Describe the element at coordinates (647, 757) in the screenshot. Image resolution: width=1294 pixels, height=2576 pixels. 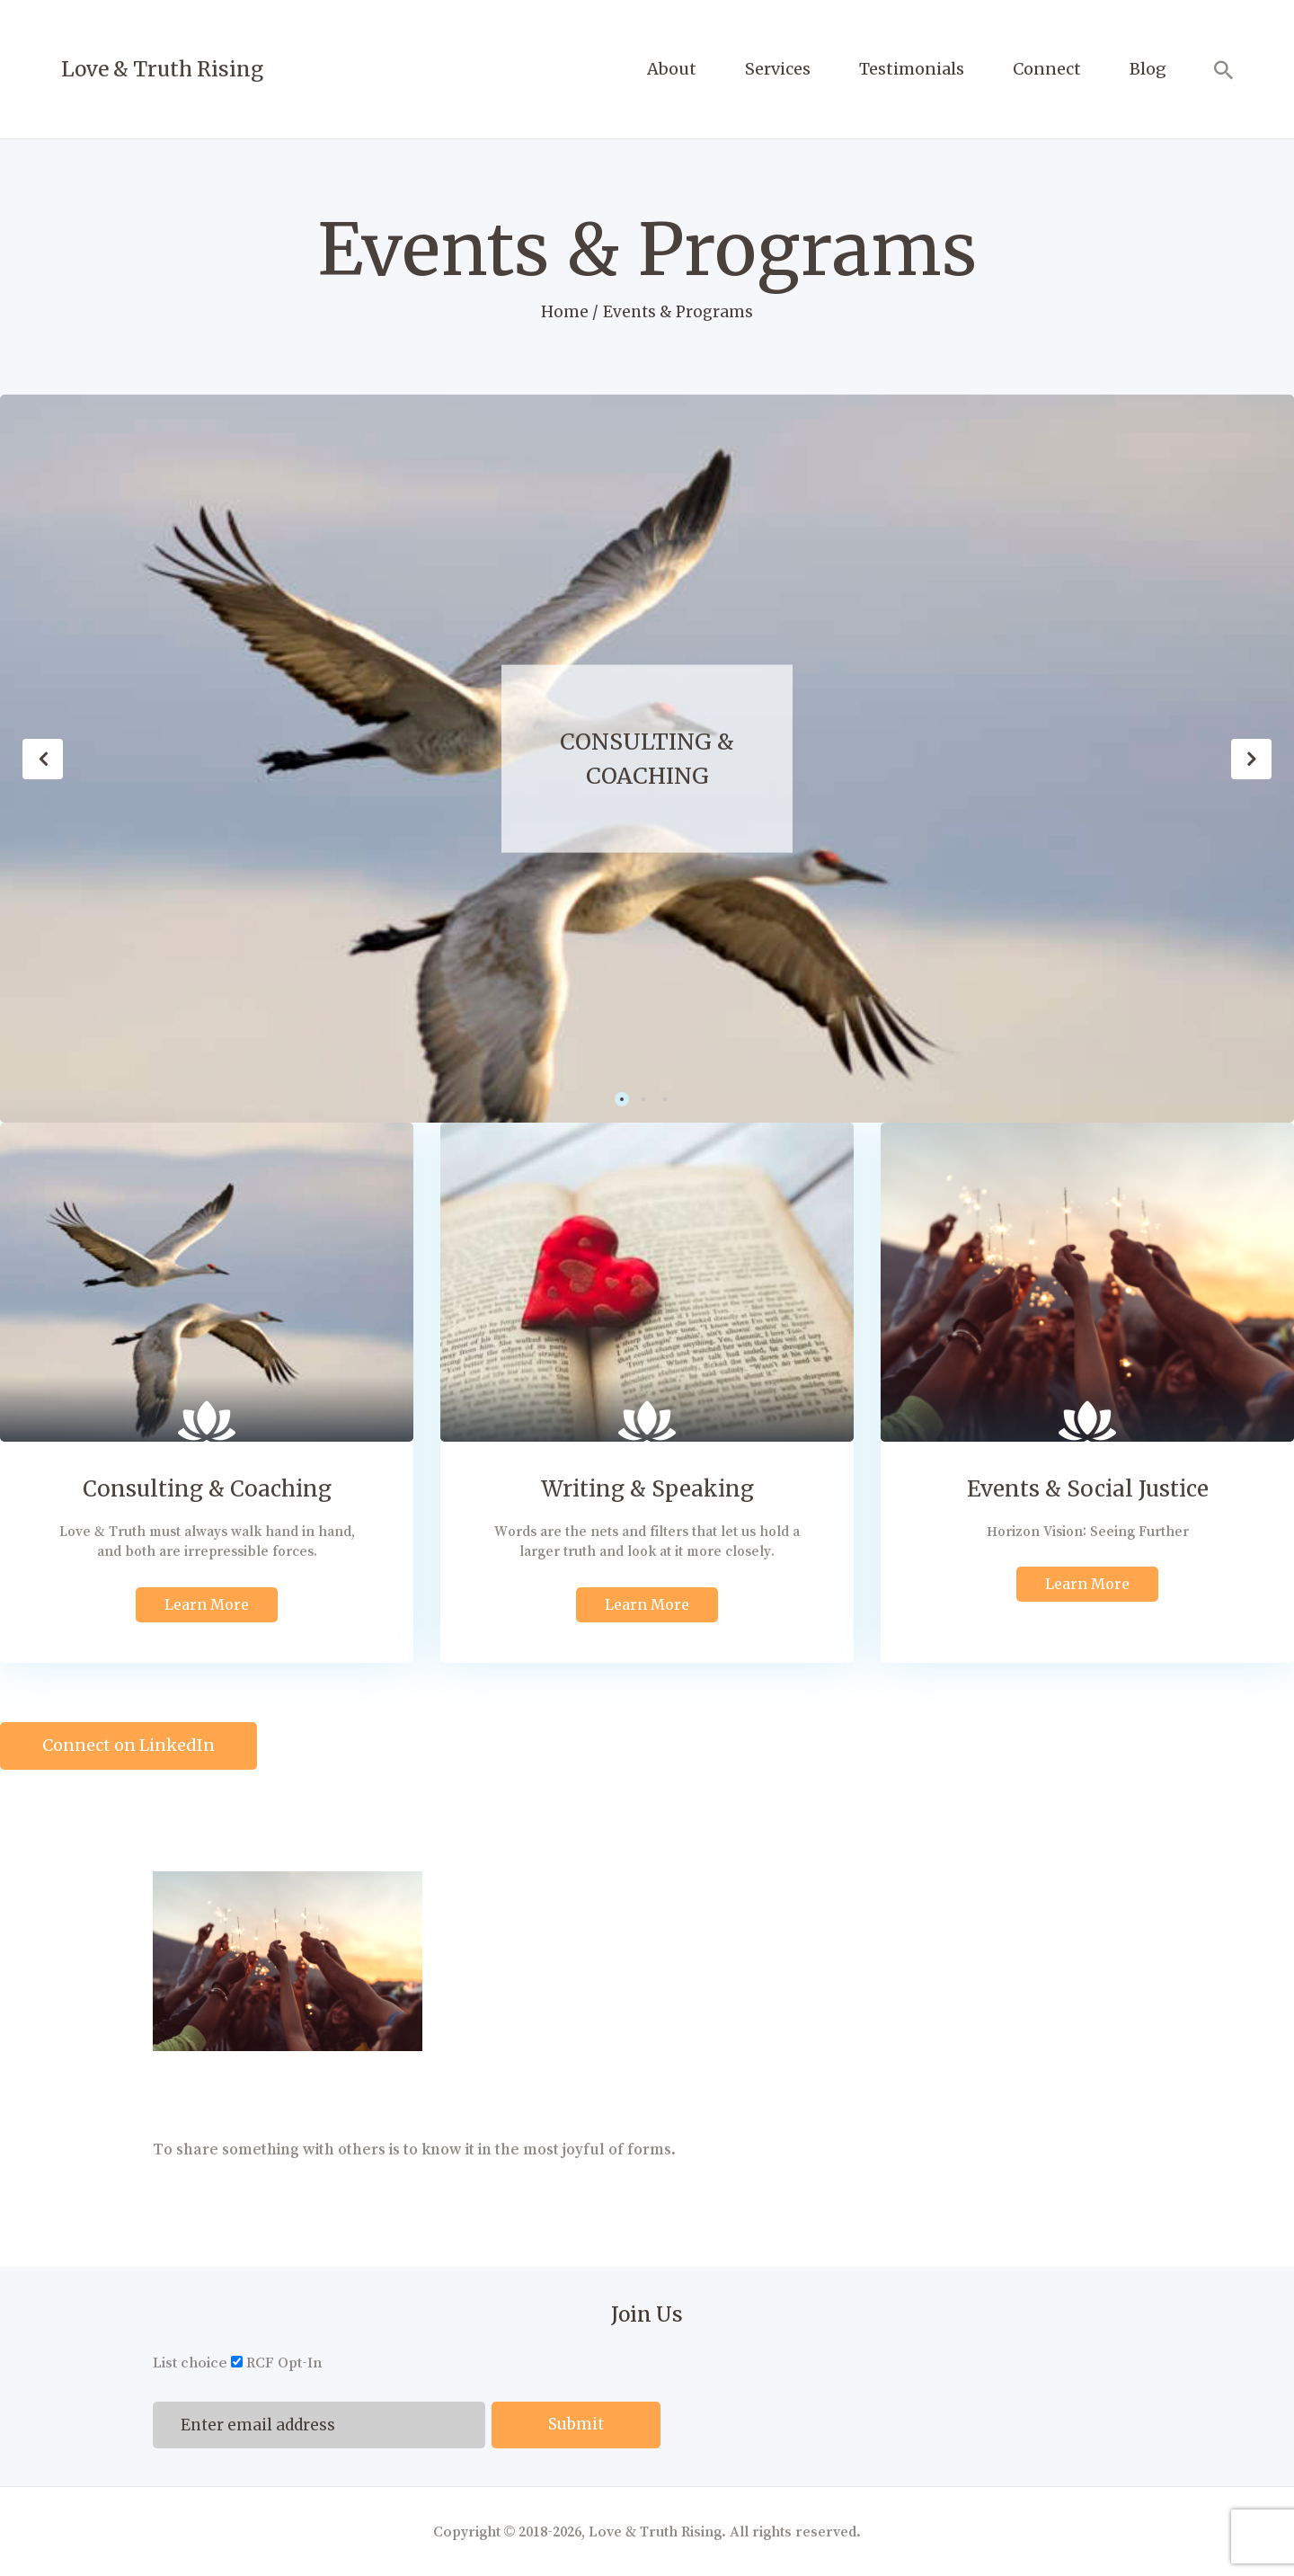
I see `Consulting & Coaching` at that location.